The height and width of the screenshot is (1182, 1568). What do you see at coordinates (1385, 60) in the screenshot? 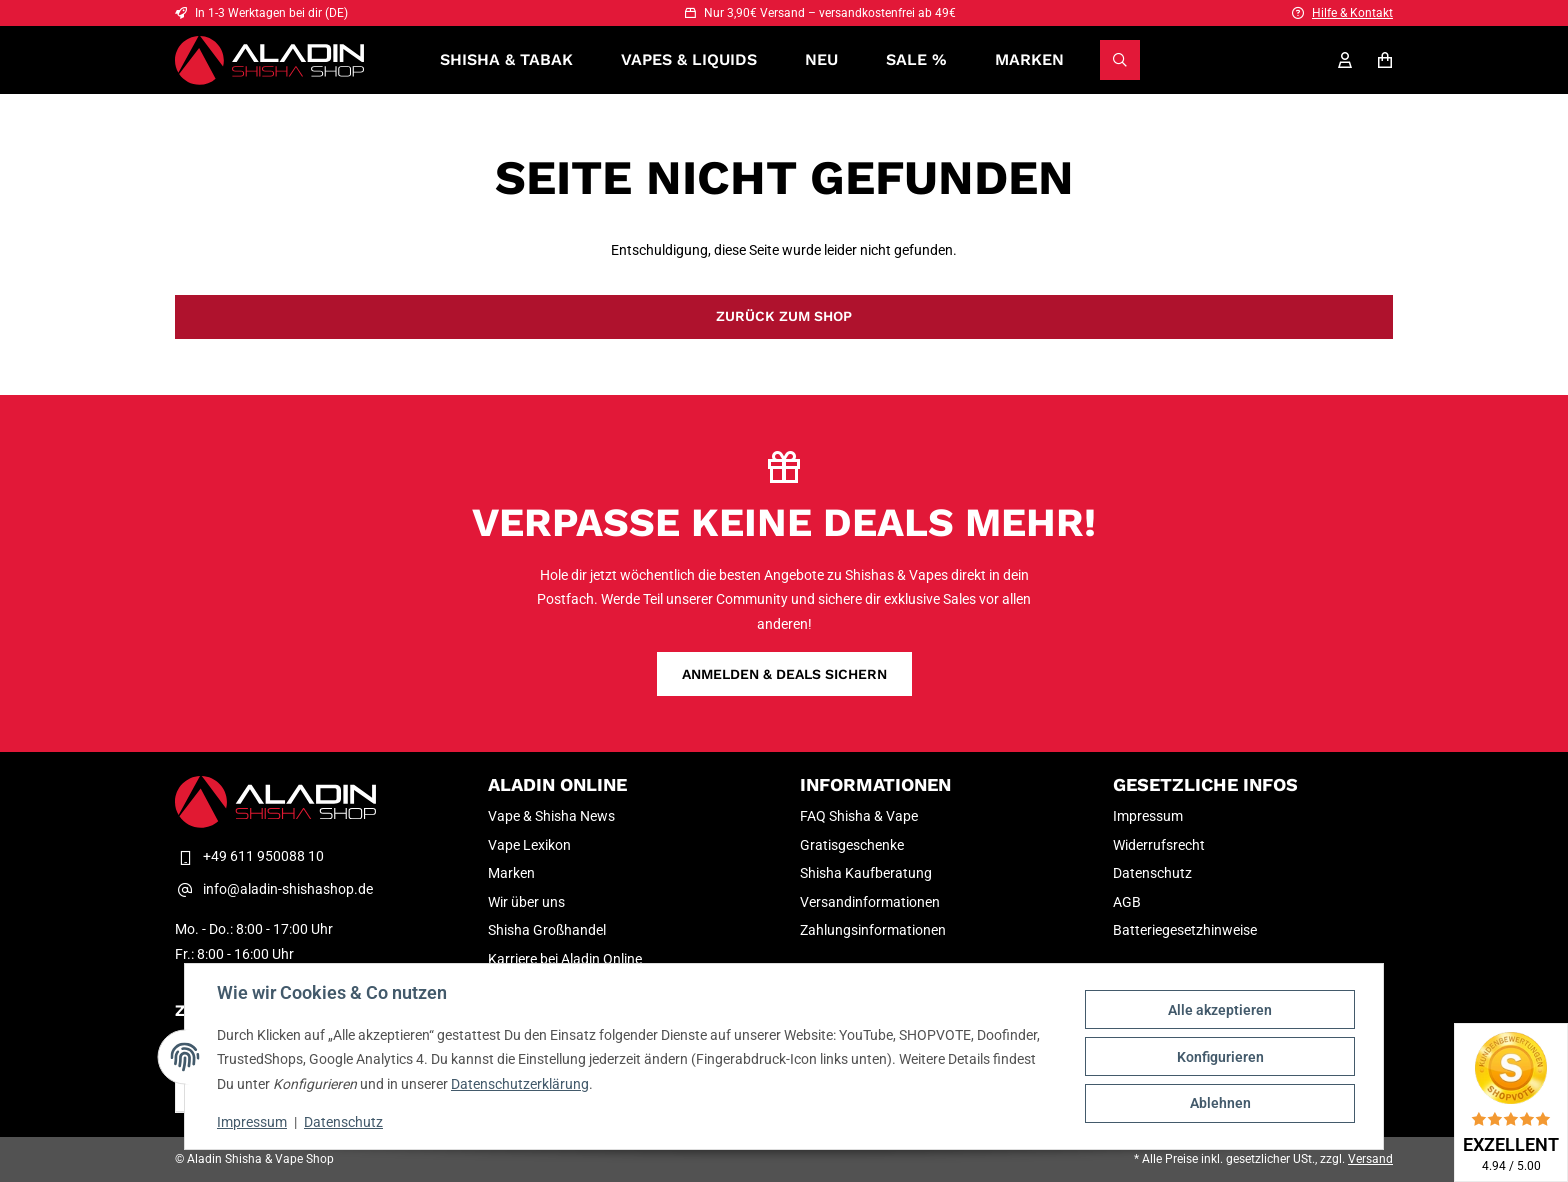
I see `[Warenkorb]` at bounding box center [1385, 60].